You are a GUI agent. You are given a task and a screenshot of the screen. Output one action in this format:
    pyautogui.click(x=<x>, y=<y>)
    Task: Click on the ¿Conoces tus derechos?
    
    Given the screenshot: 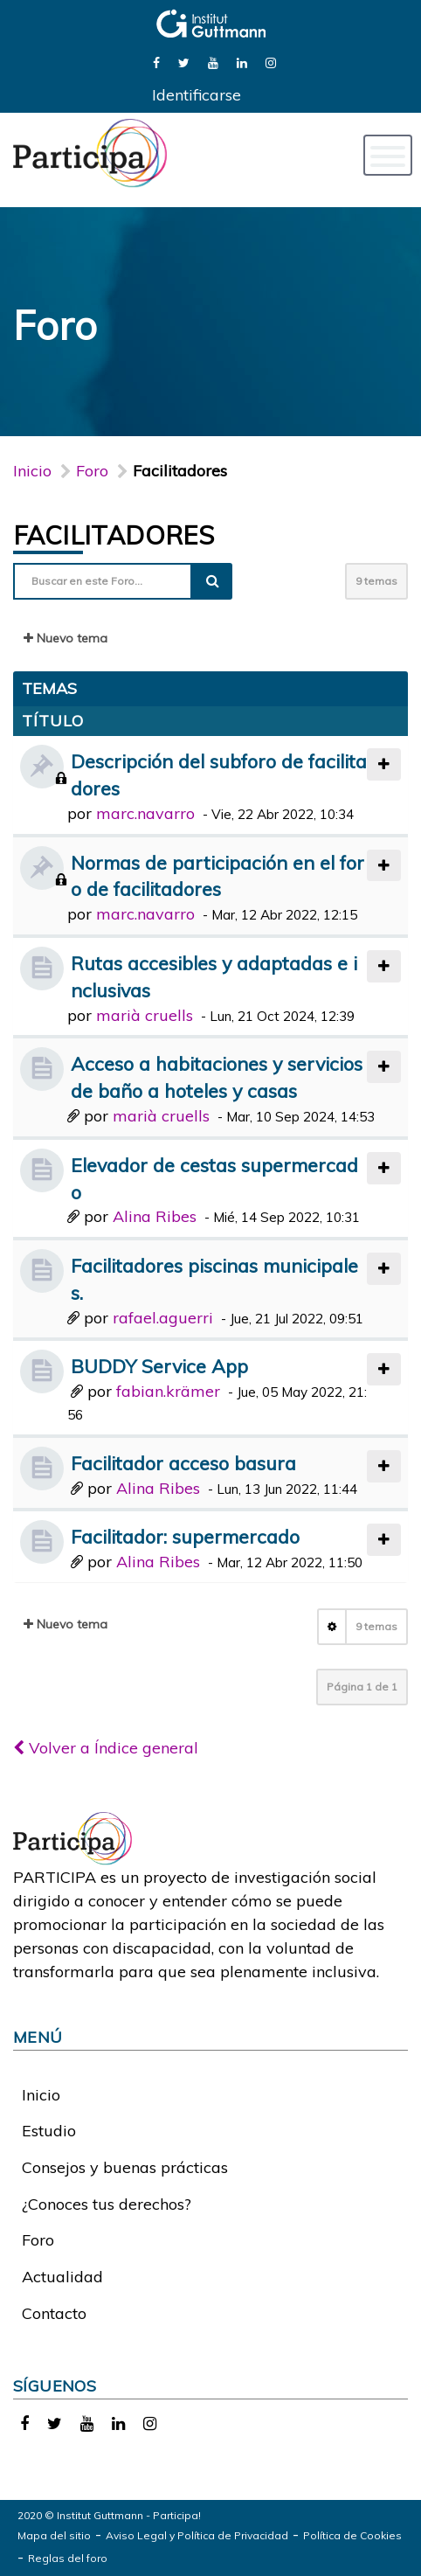 What is the action you would take?
    pyautogui.click(x=106, y=2204)
    